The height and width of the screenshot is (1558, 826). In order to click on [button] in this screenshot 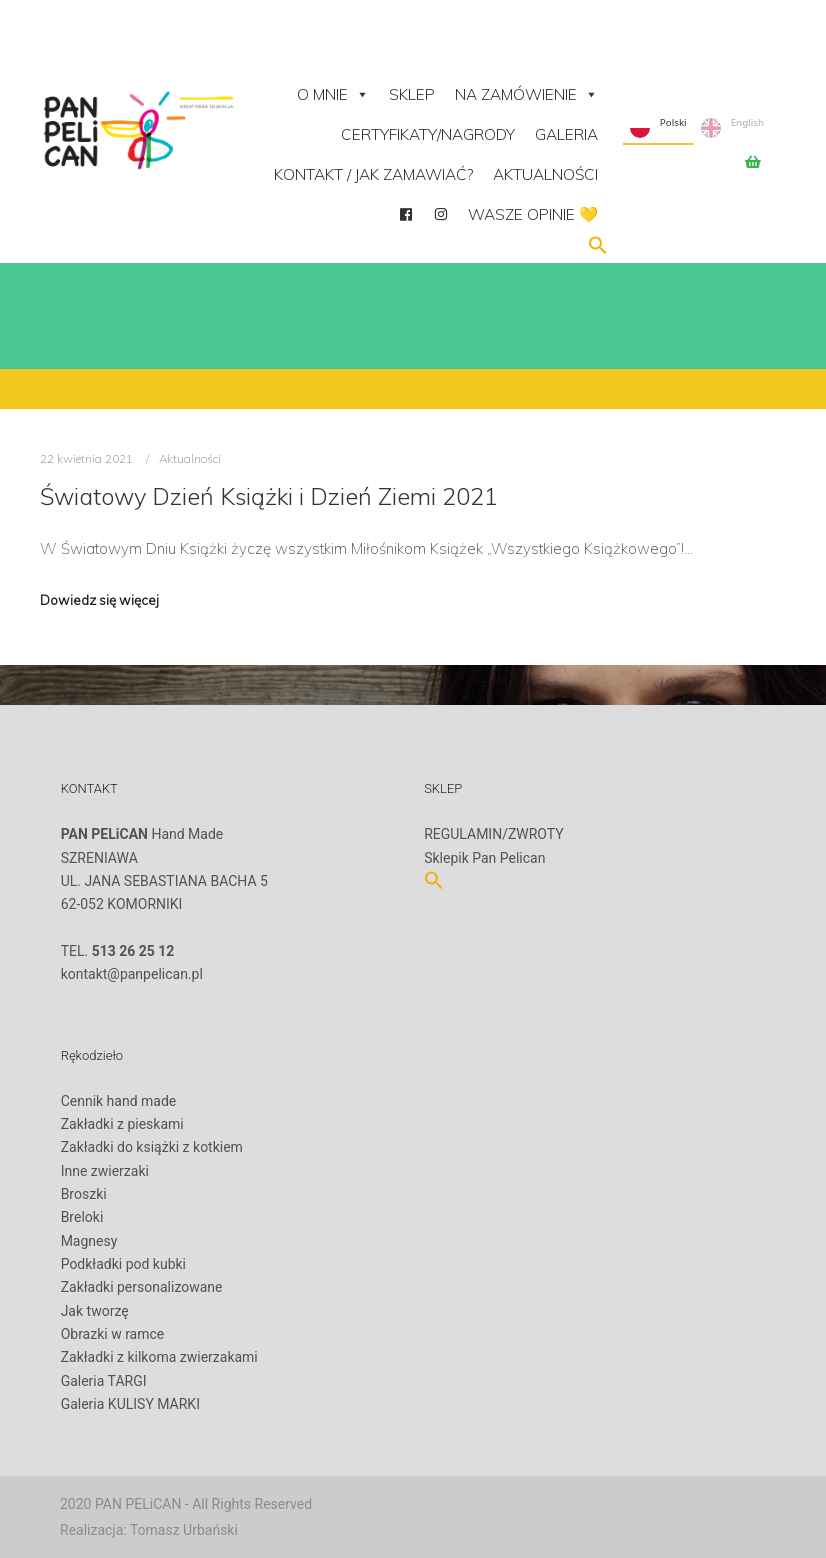, I will do `click(598, 250)`.